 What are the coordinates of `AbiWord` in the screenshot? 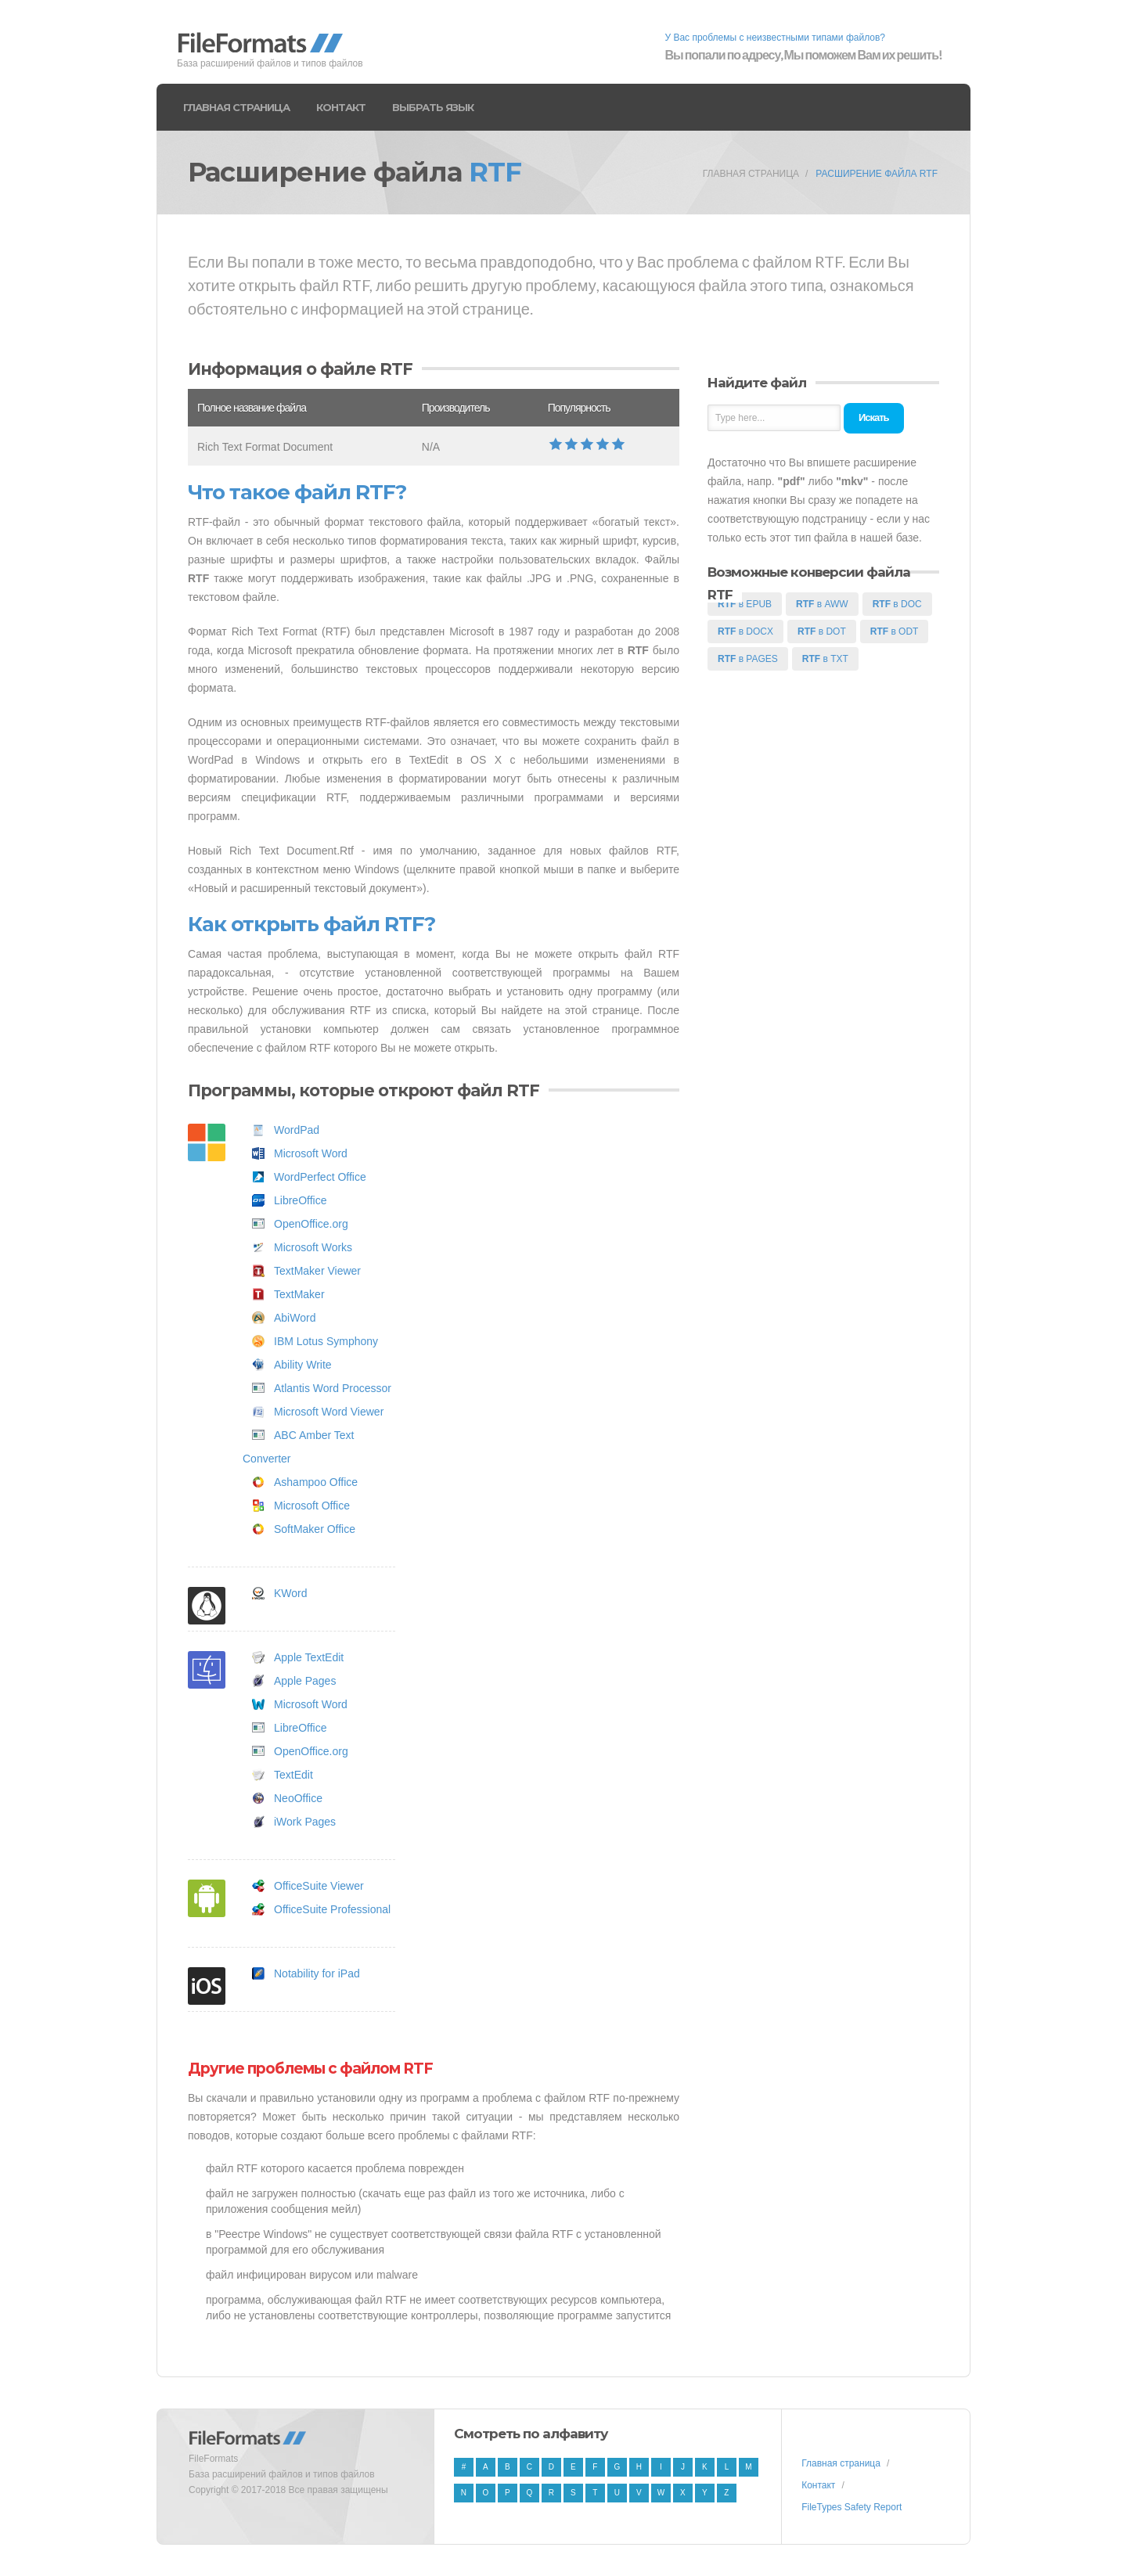 It's located at (294, 1317).